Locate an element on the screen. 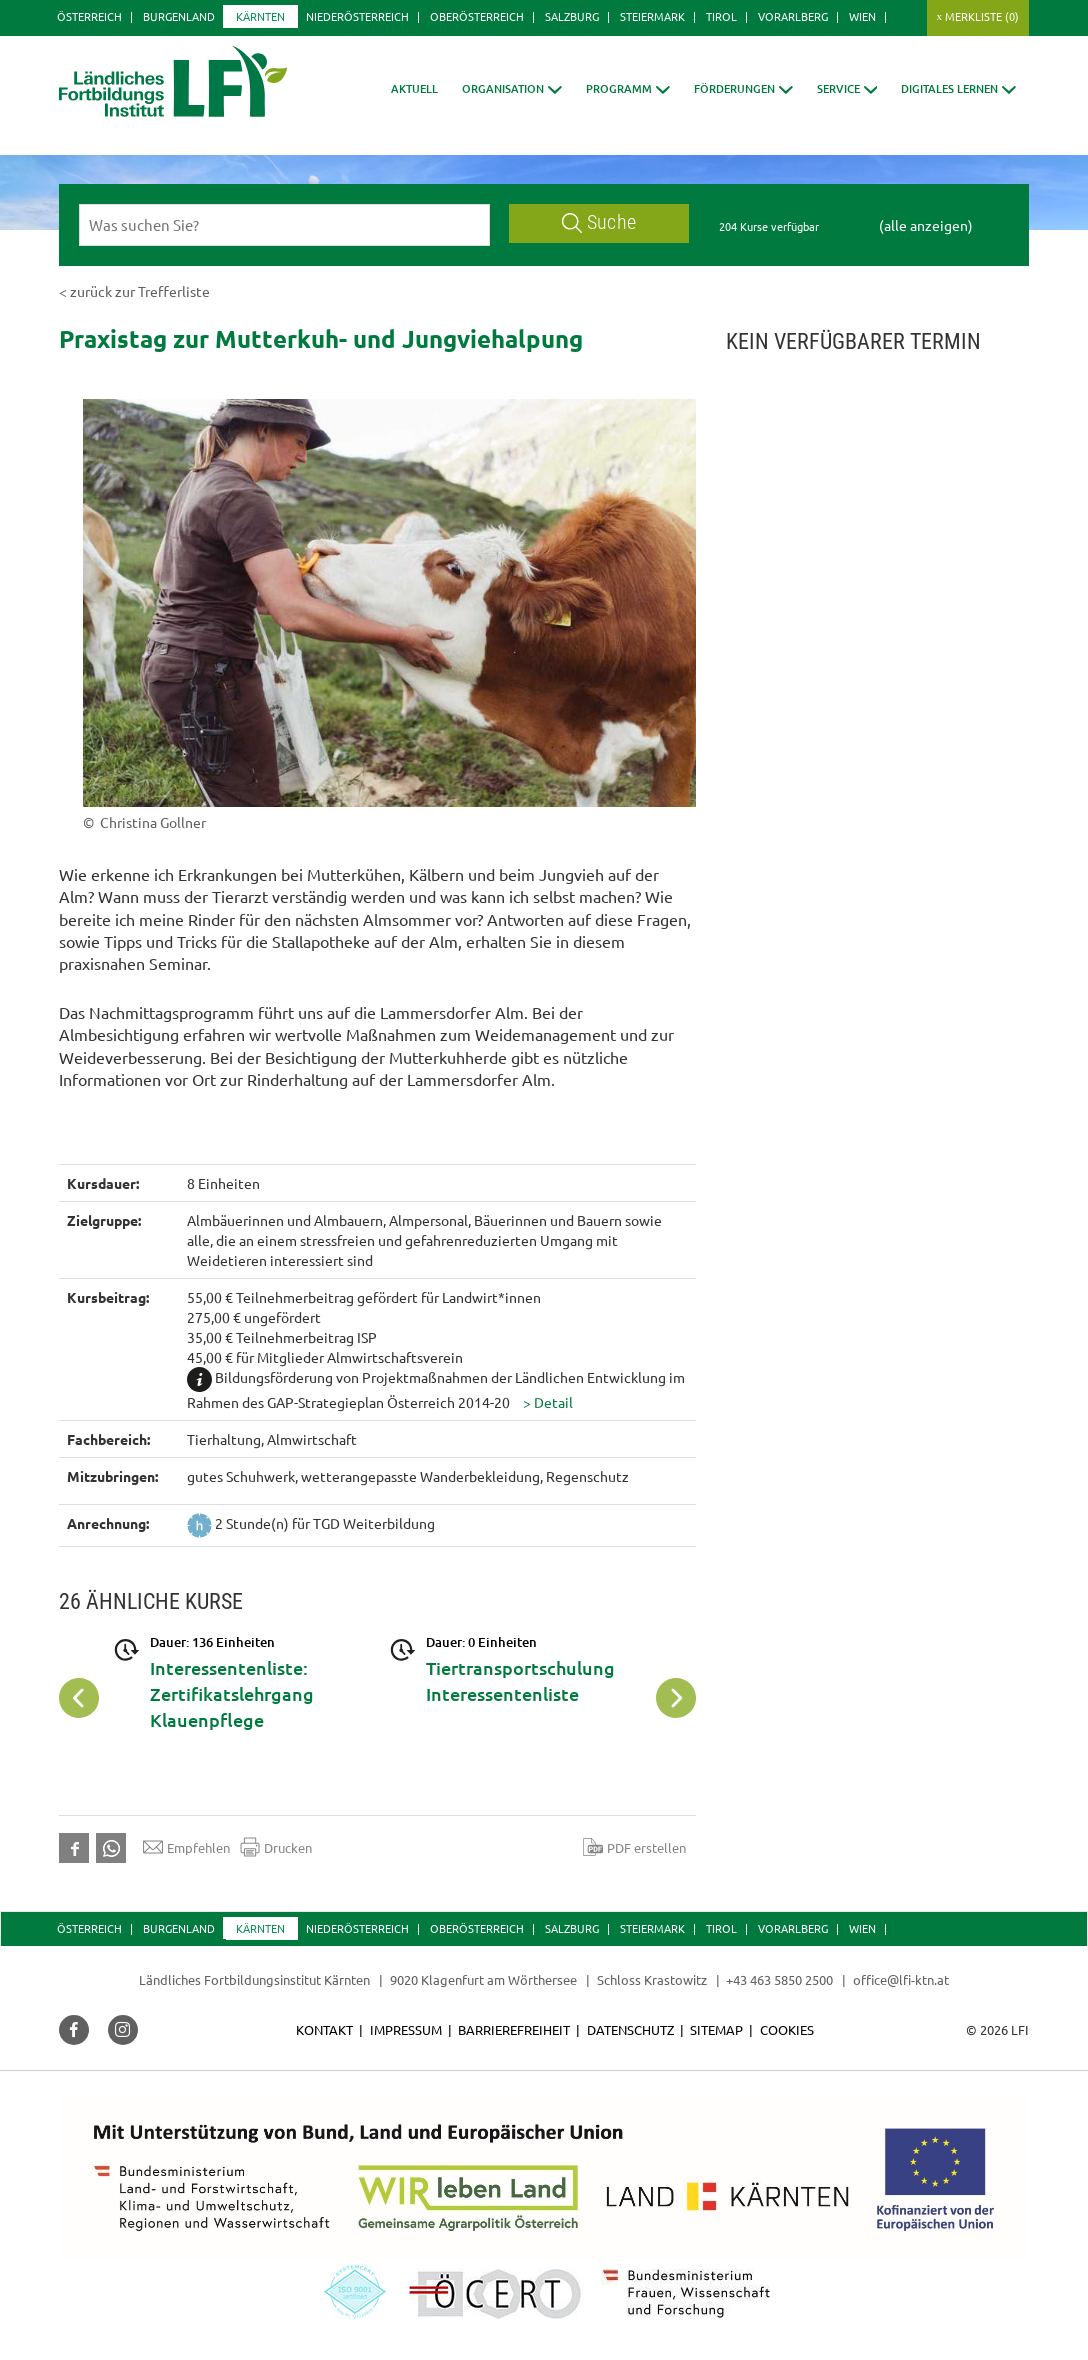 The height and width of the screenshot is (2360, 1088). Suche is located at coordinates (599, 222).